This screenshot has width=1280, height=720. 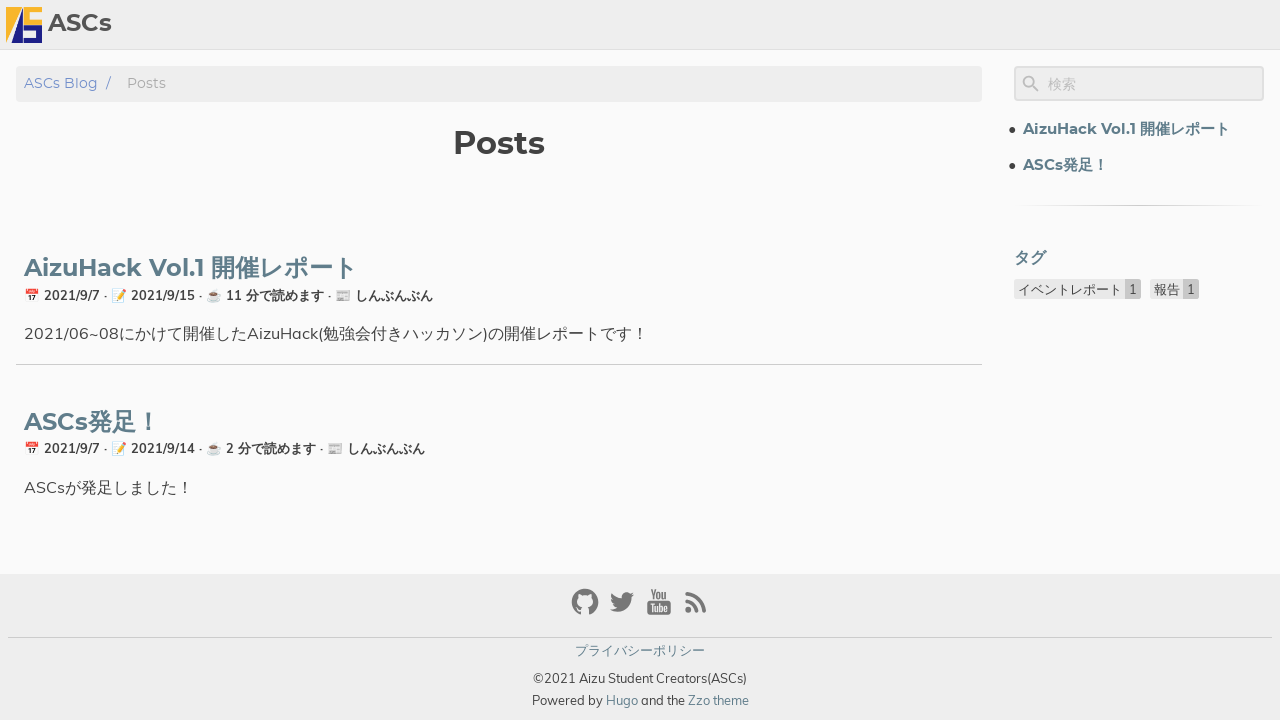 What do you see at coordinates (1240, 25) in the screenshot?
I see `Archive` at bounding box center [1240, 25].